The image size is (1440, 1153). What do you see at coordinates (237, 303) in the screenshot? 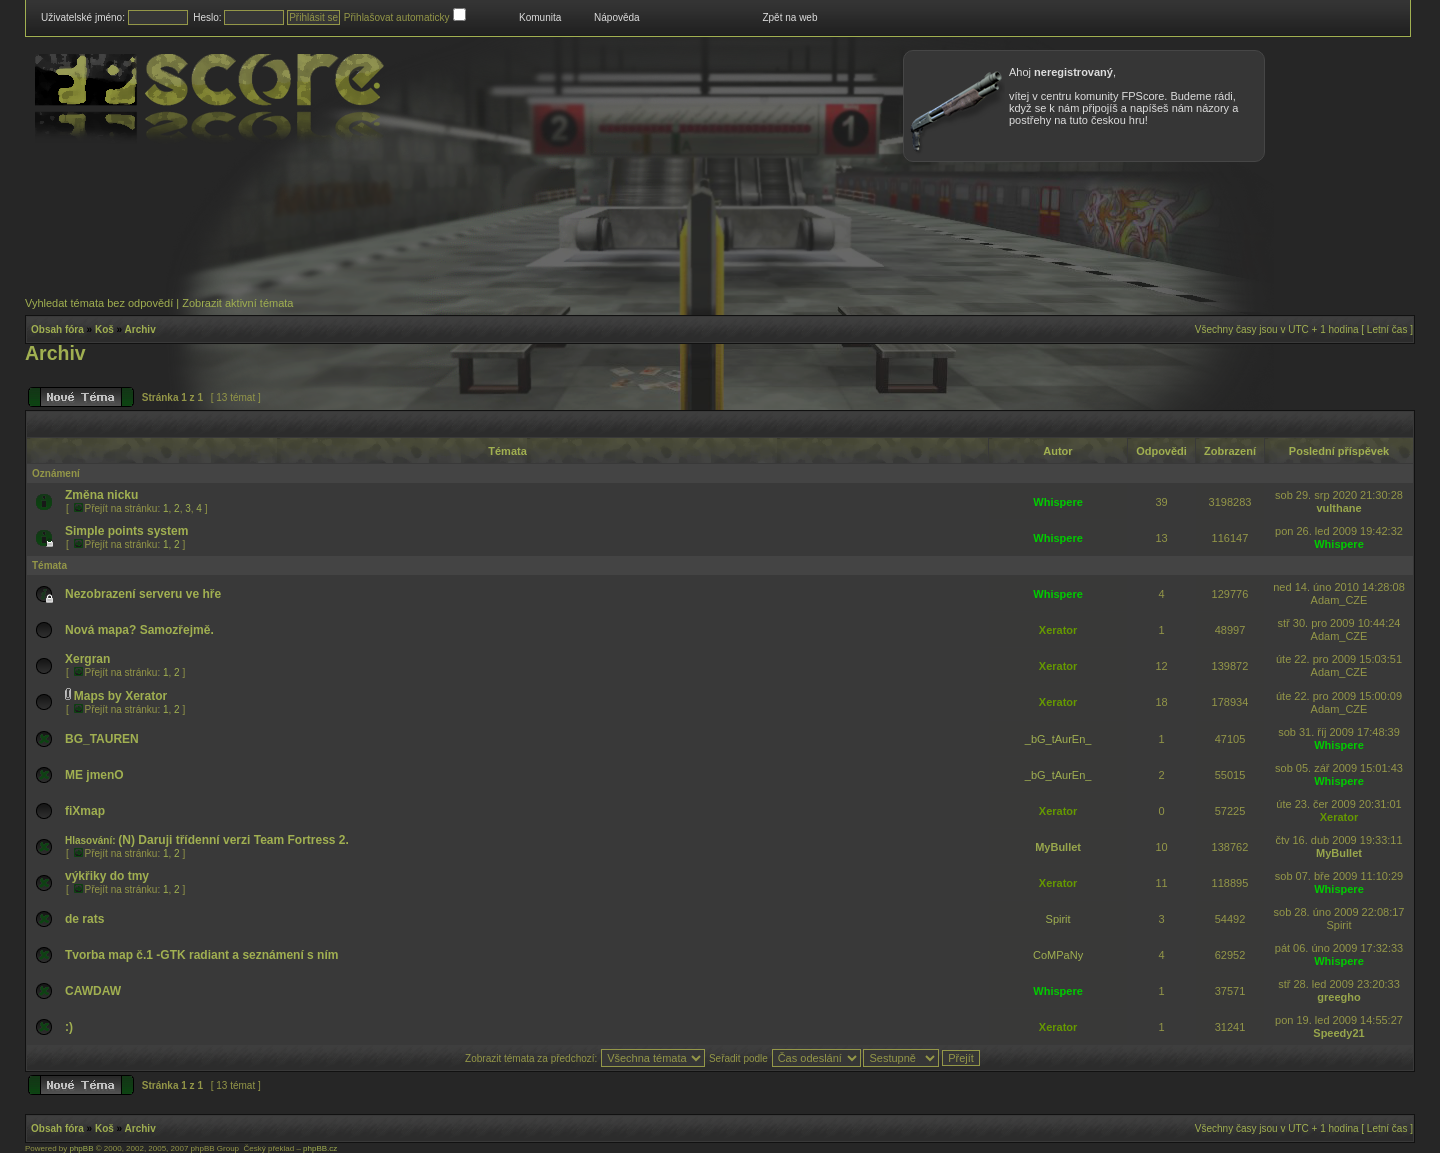
I see `Zobrazit aktivní témata` at bounding box center [237, 303].